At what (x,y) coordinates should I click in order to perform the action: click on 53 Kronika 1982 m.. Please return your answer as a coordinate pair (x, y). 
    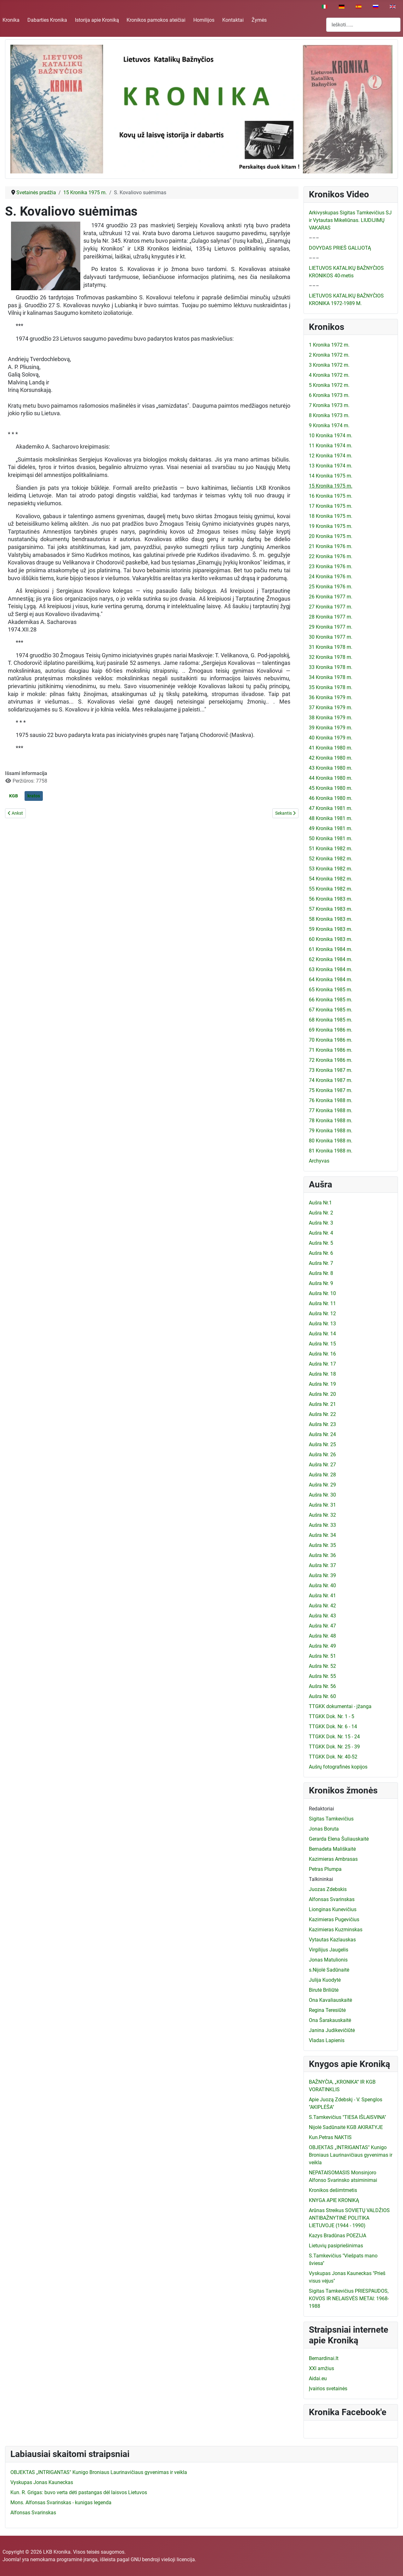
    Looking at the image, I should click on (330, 869).